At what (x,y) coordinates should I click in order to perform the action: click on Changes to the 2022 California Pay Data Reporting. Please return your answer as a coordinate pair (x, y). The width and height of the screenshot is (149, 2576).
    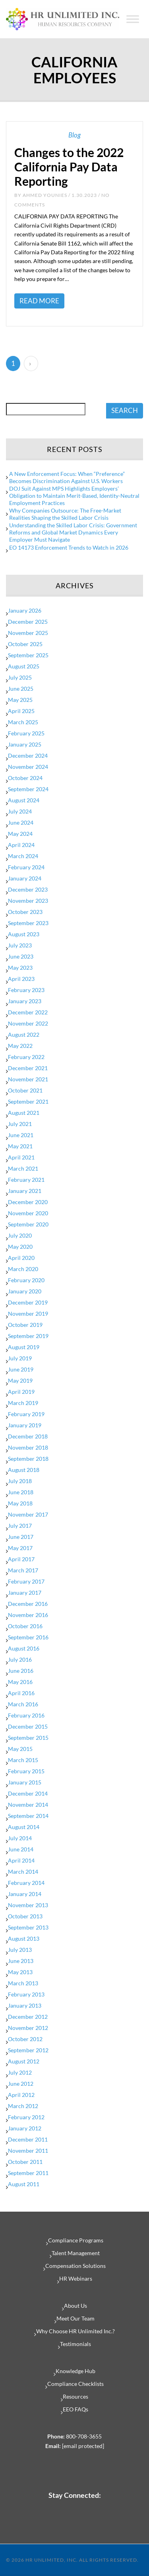
    Looking at the image, I should click on (69, 166).